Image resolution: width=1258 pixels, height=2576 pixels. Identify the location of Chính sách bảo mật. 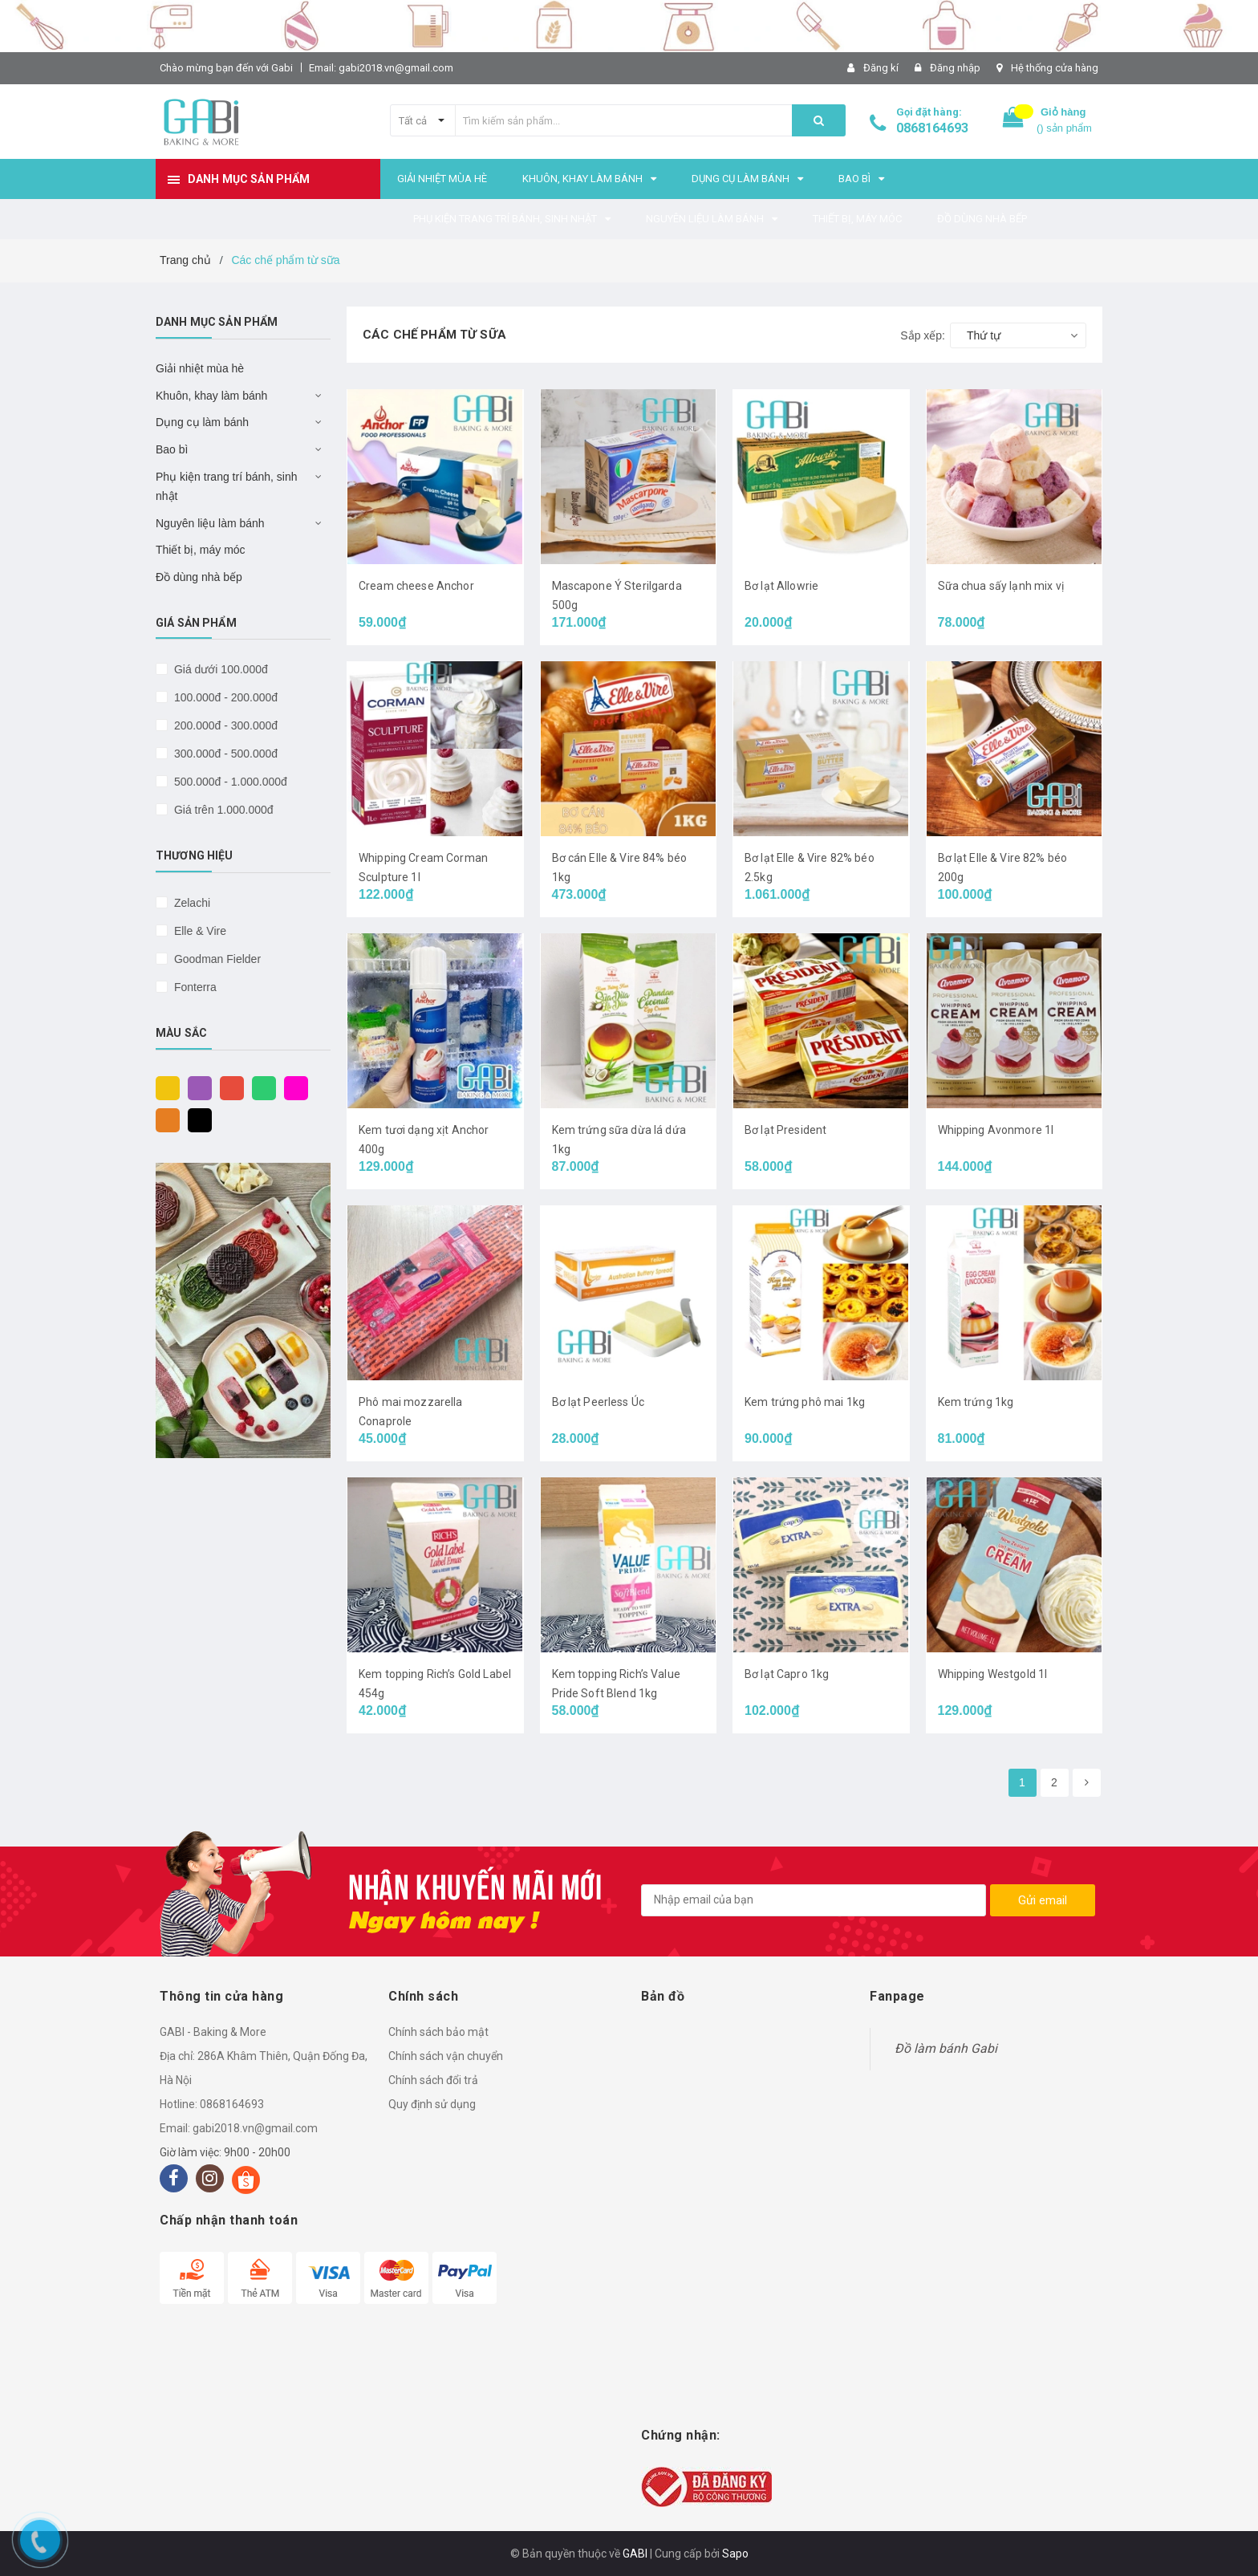
(438, 2031).